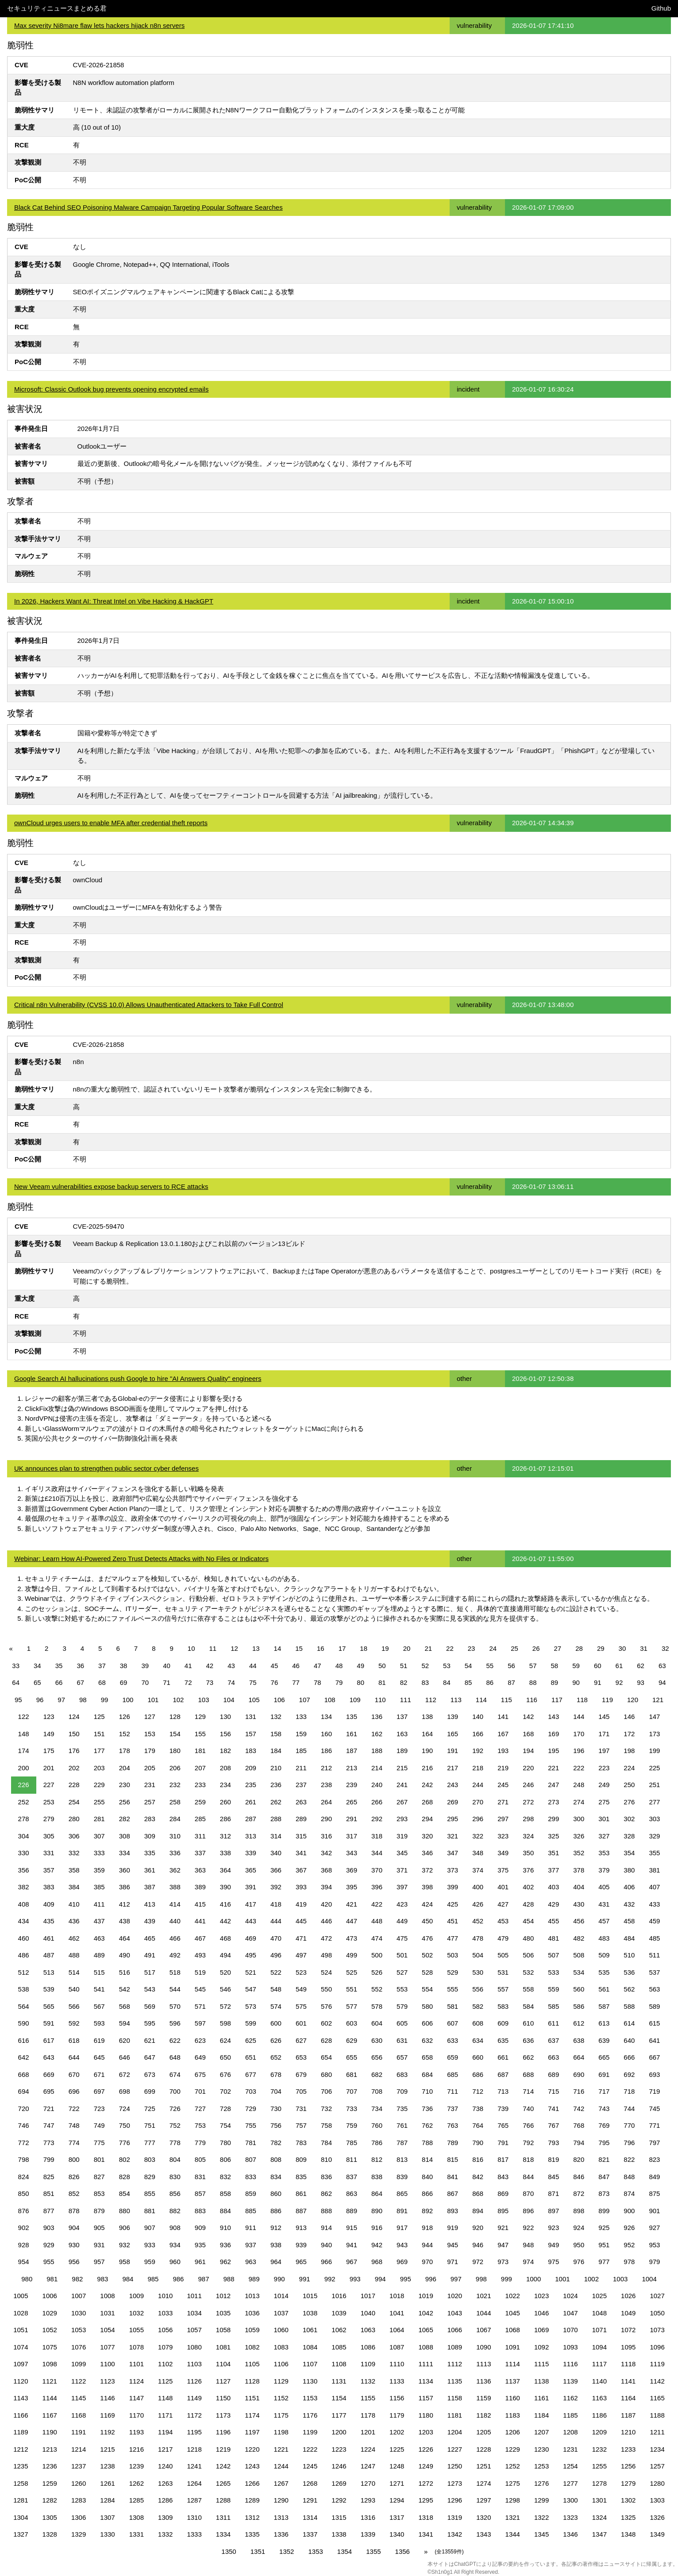  I want to click on 1044, so click(483, 2313).